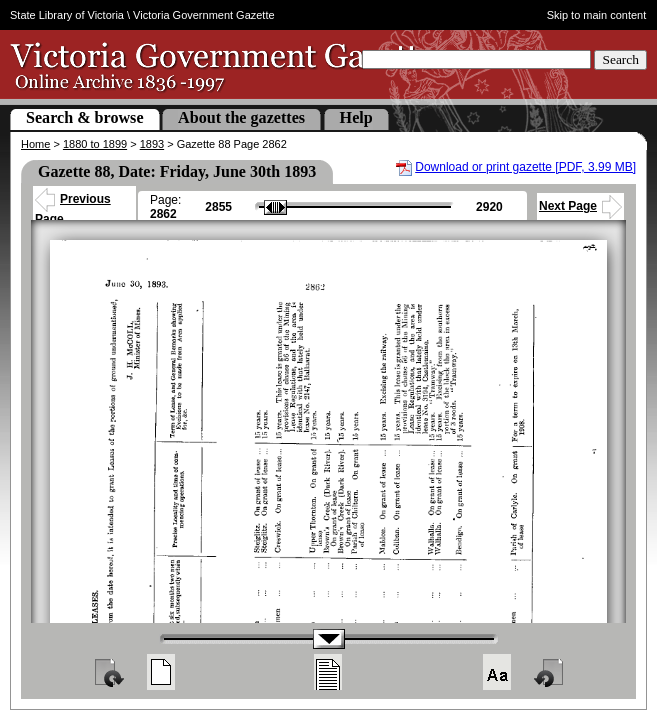  I want to click on Help, so click(356, 117).